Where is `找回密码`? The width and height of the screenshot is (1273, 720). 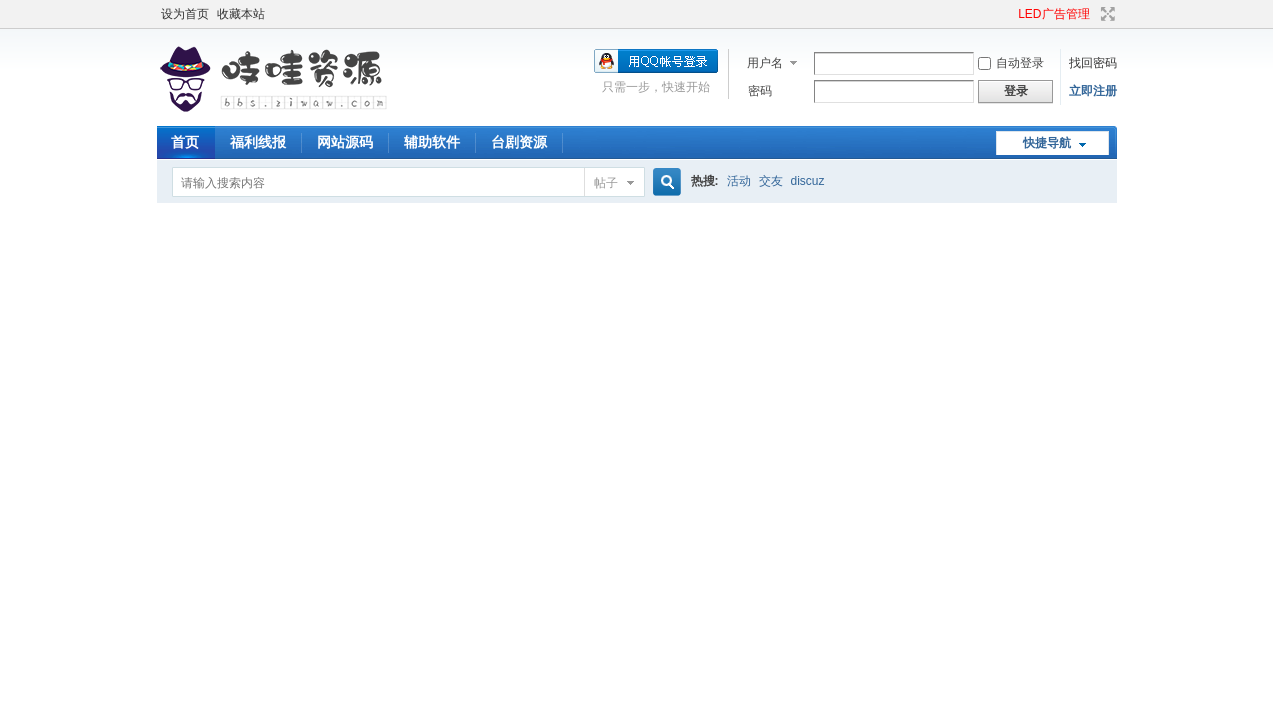 找回密码 is located at coordinates (1093, 63).